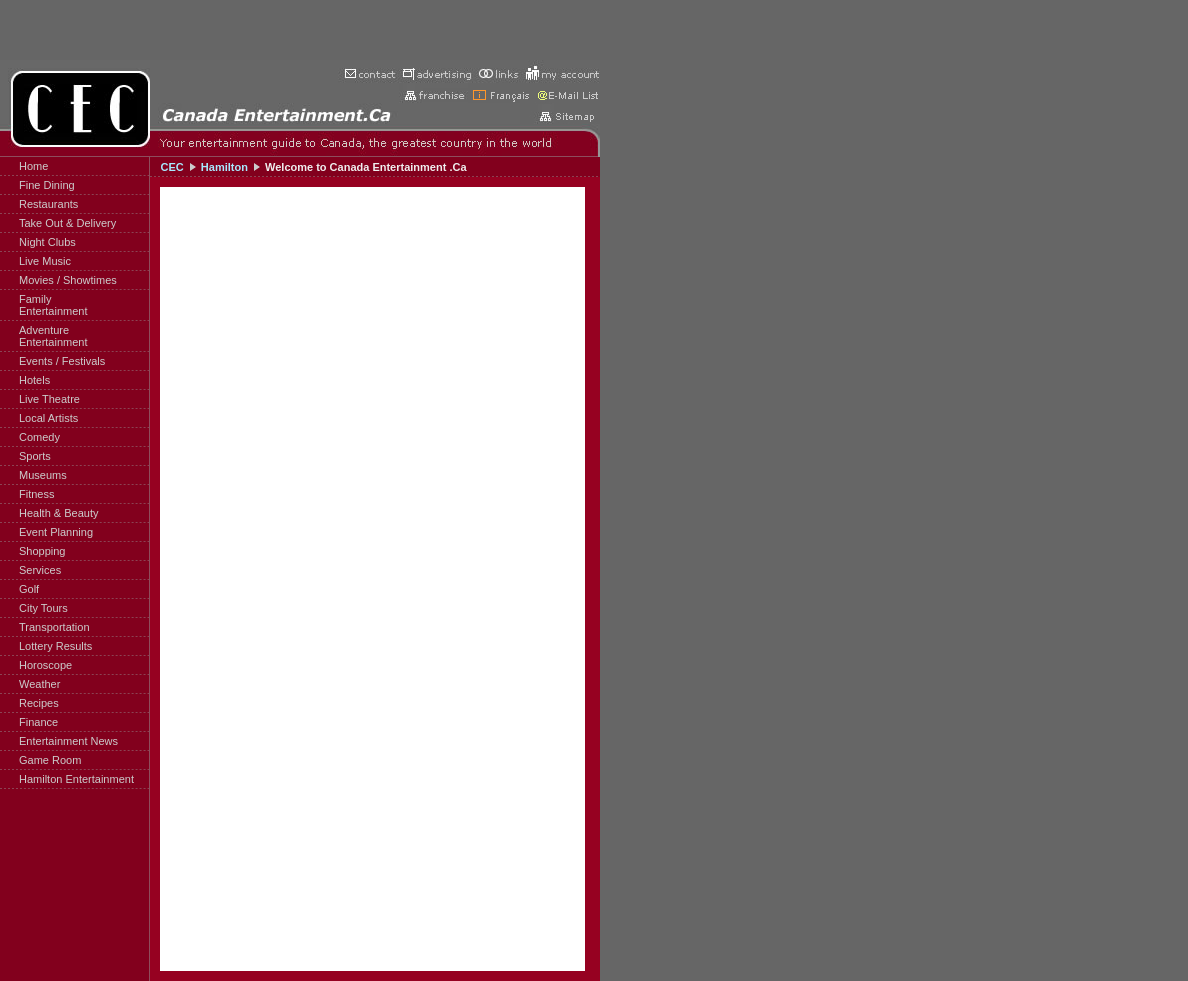 The image size is (1188, 981). What do you see at coordinates (39, 437) in the screenshot?
I see `Comedy` at bounding box center [39, 437].